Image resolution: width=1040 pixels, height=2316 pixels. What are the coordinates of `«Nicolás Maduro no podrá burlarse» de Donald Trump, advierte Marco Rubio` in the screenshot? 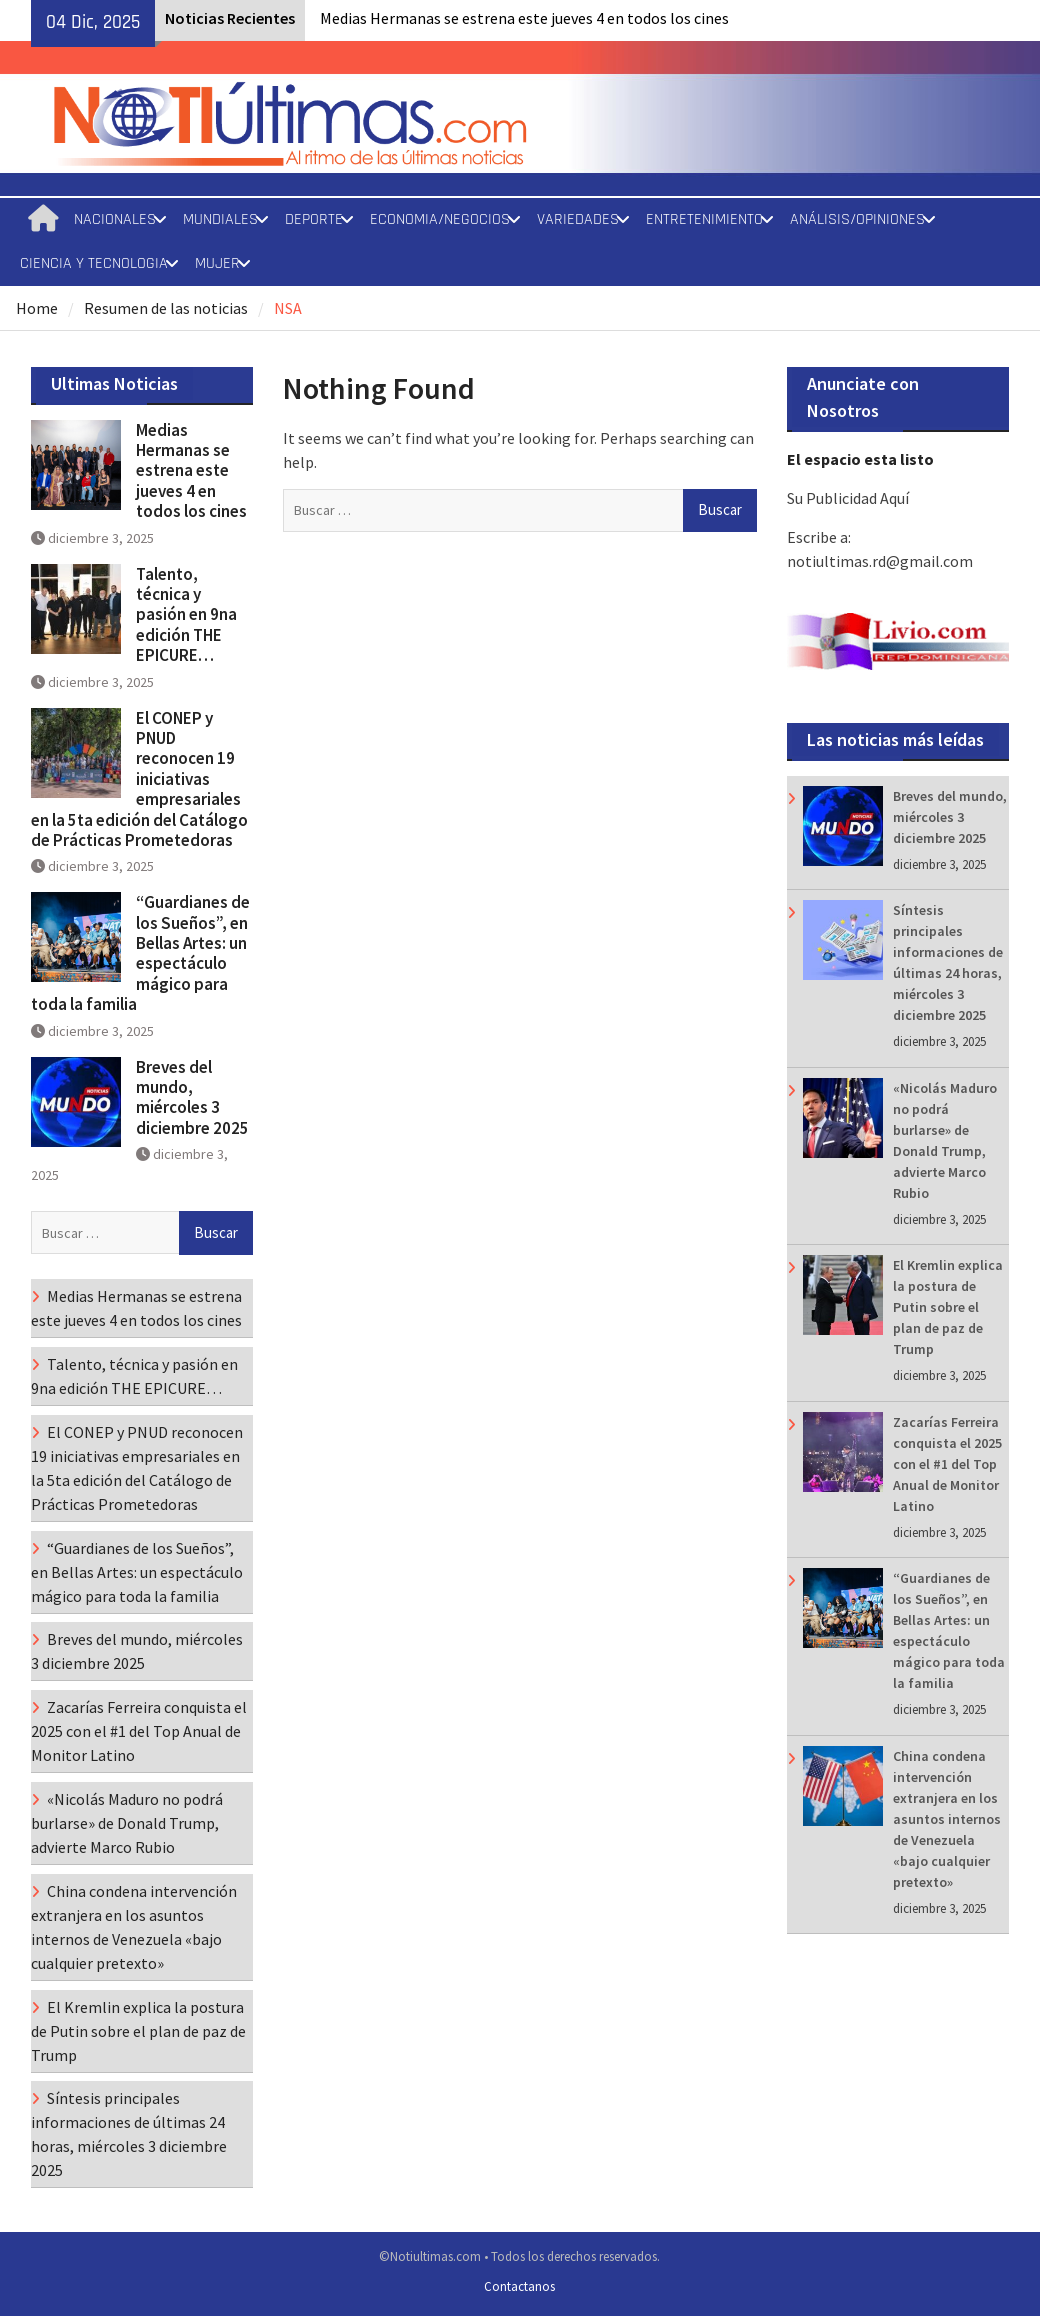 It's located at (127, 1823).